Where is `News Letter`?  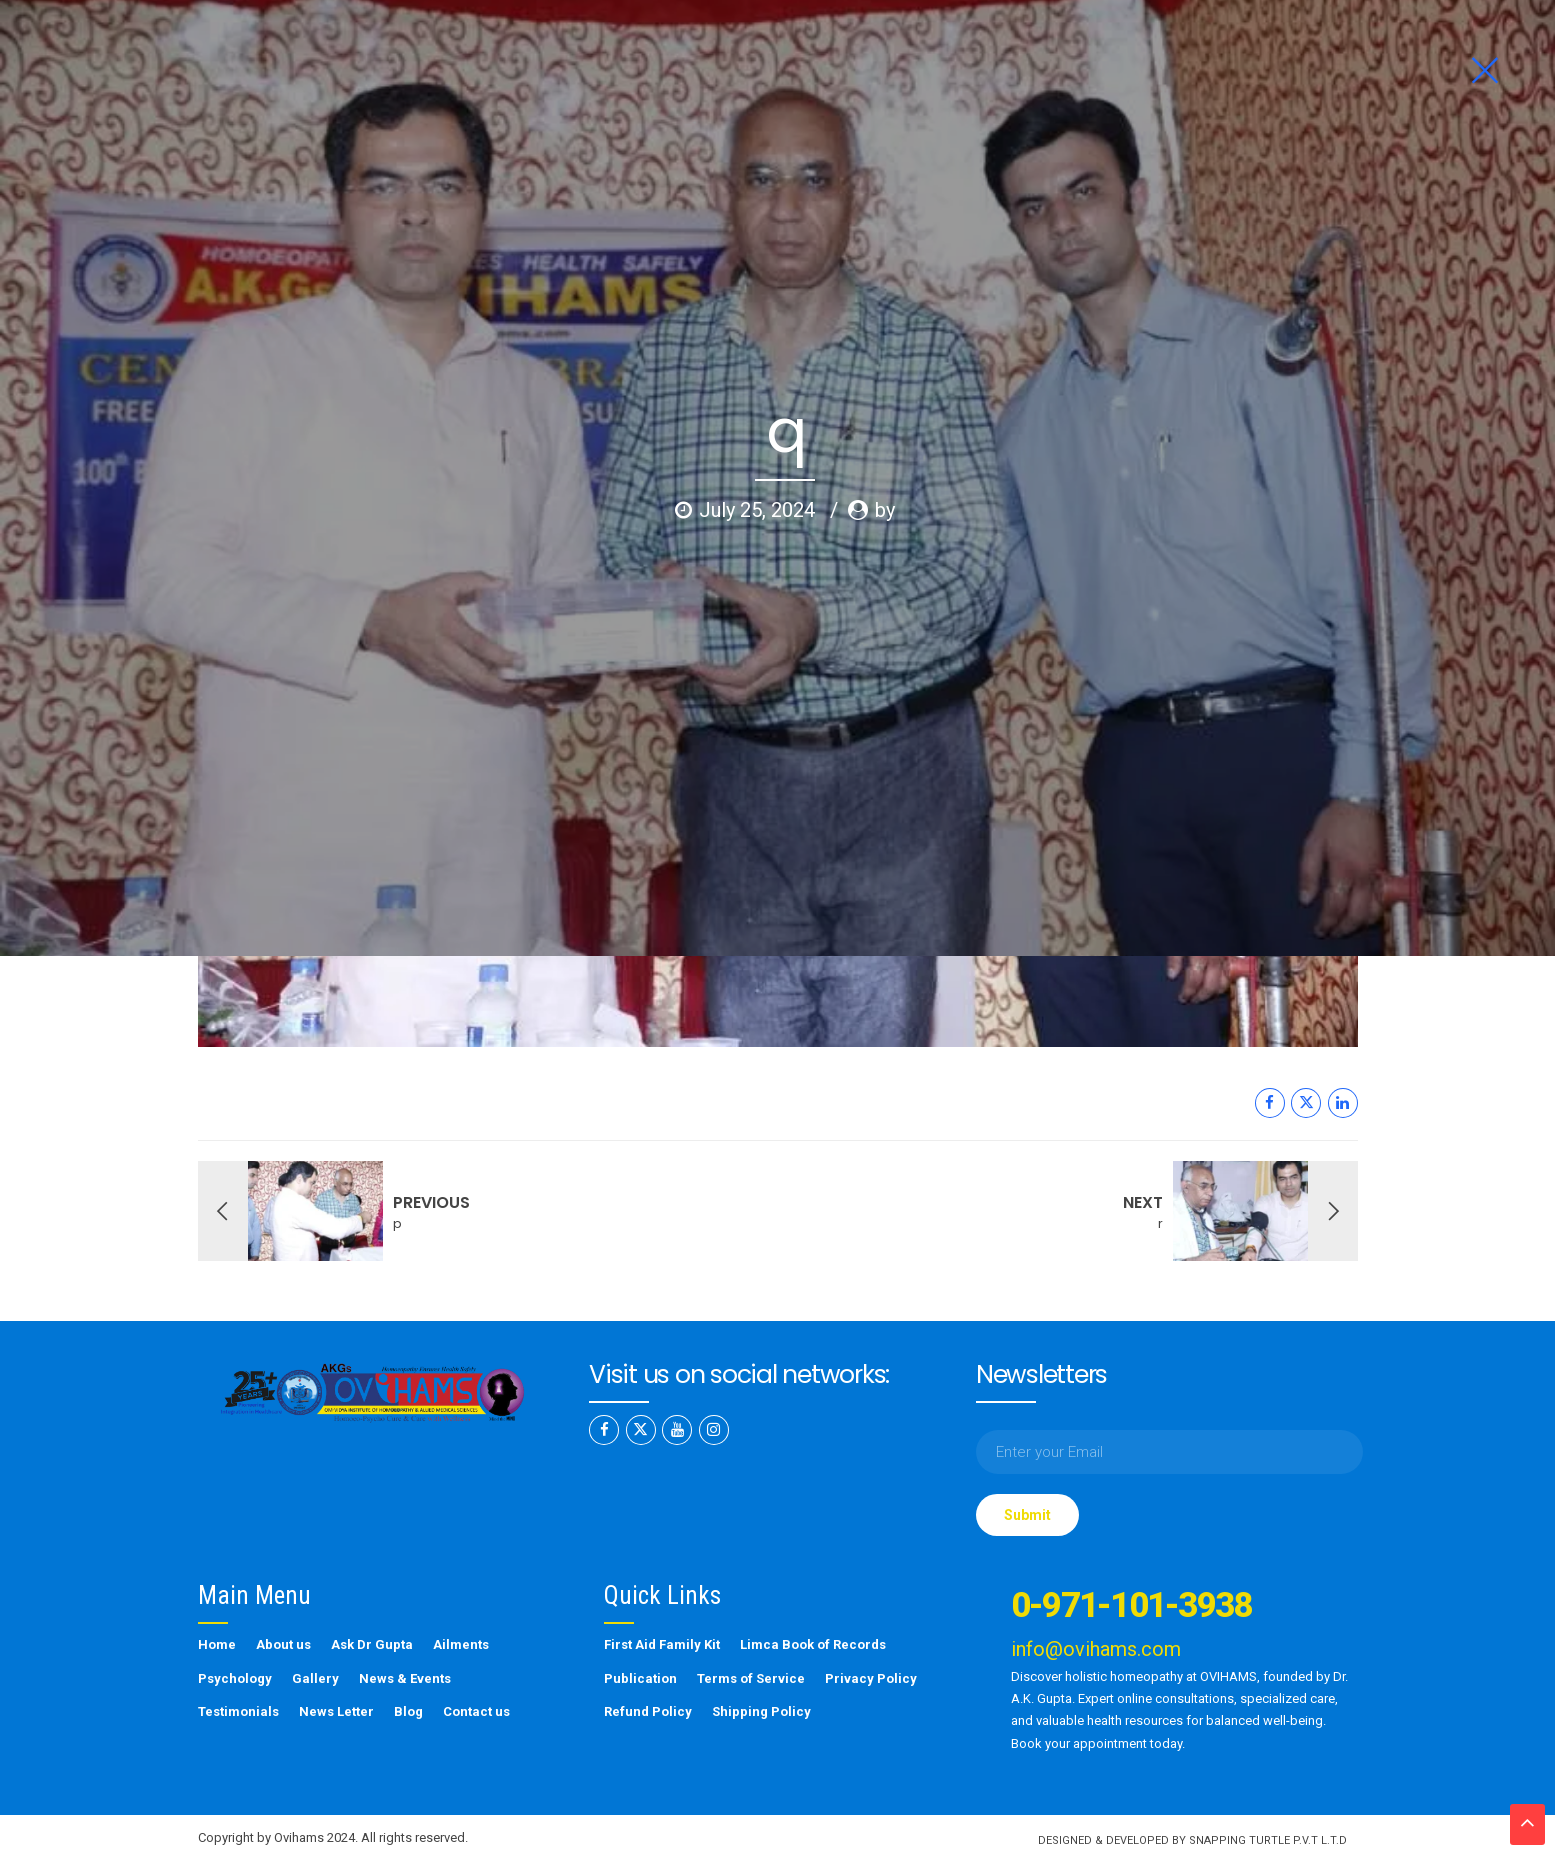
News Letter is located at coordinates (336, 1711).